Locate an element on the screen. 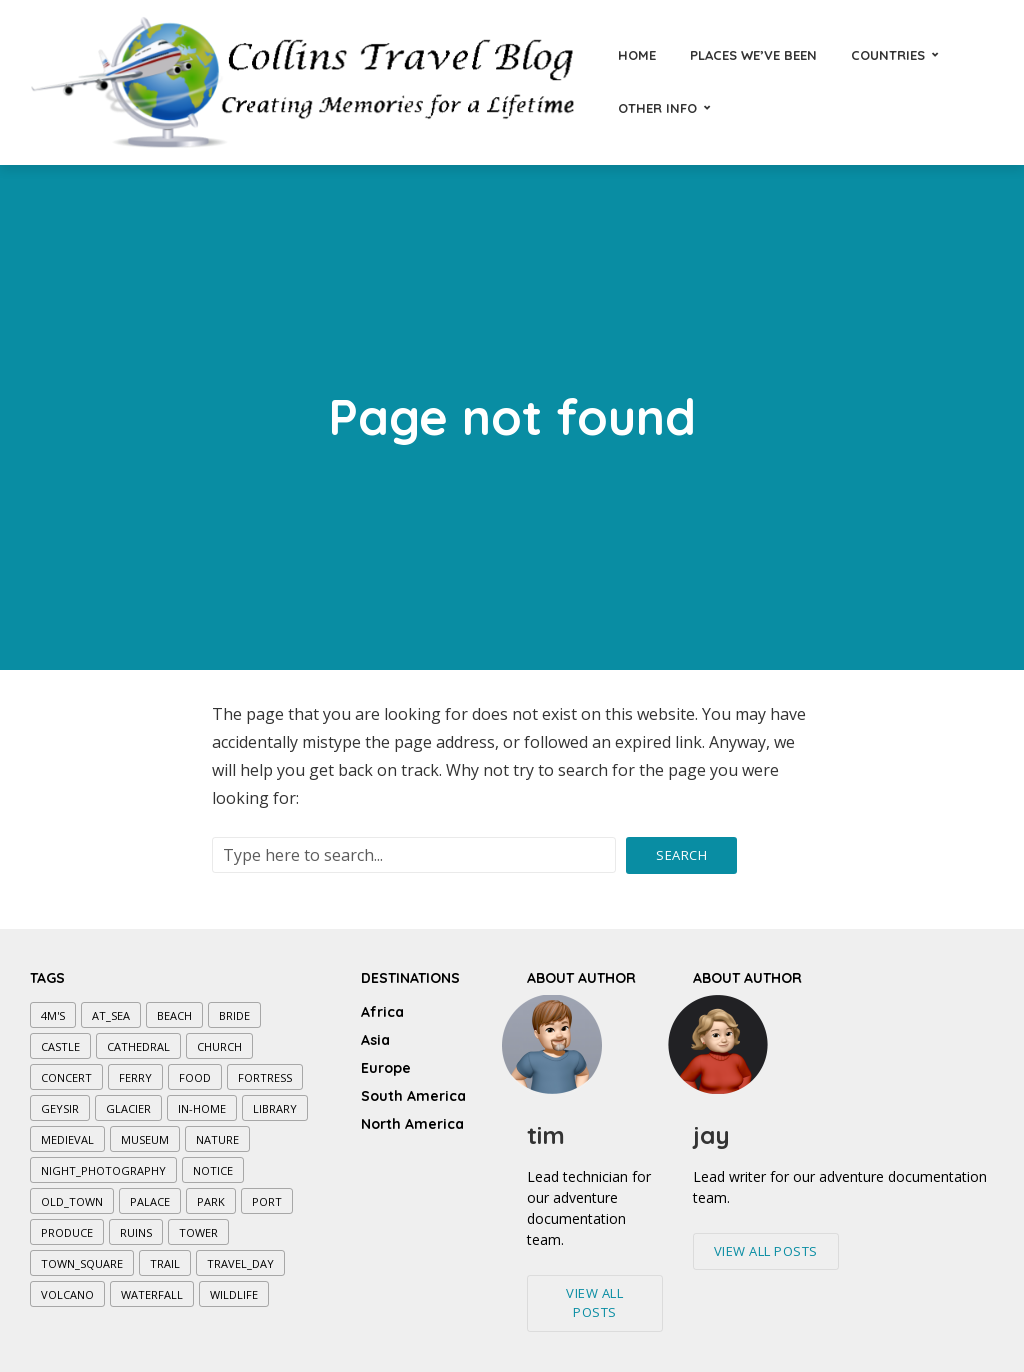 This screenshot has height=1372, width=1024. North America is located at coordinates (412, 1124).